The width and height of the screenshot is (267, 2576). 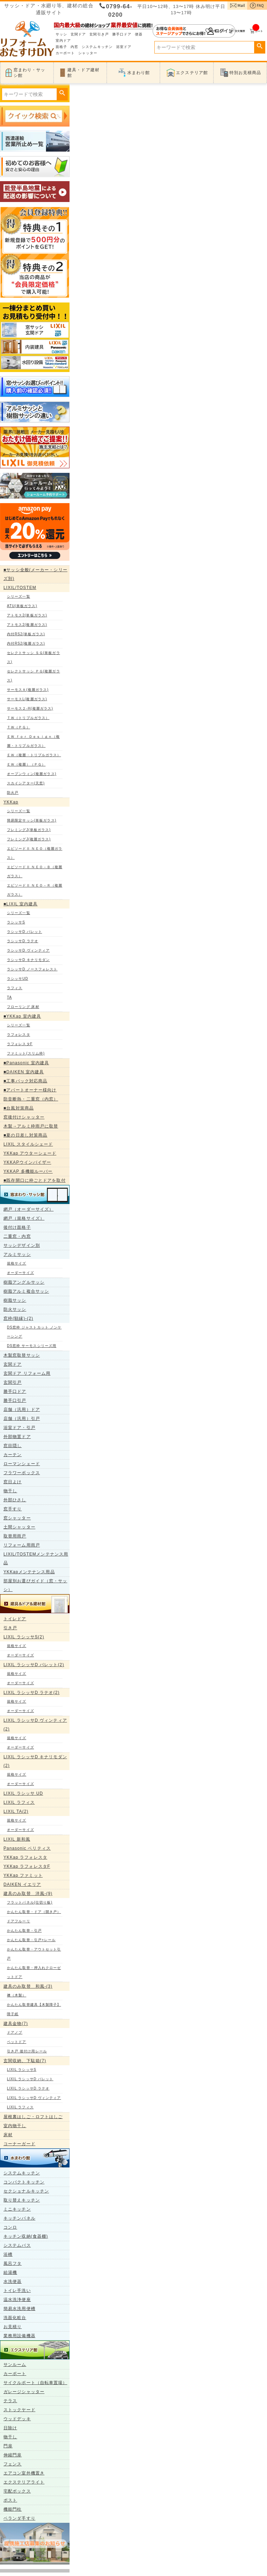 What do you see at coordinates (31, 774) in the screenshot?
I see `オープンウィン(複層ガラス)` at bounding box center [31, 774].